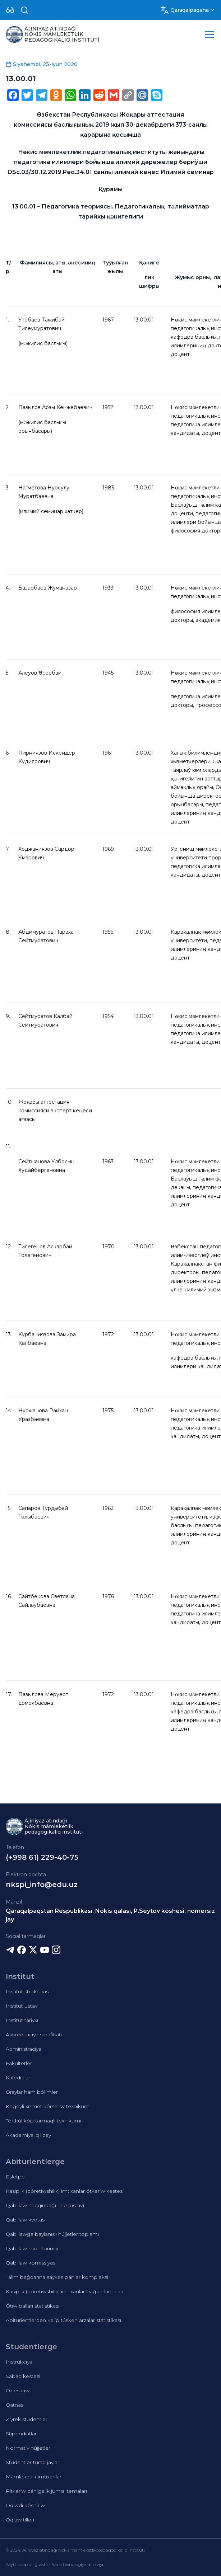 The width and height of the screenshot is (221, 2576). Describe the element at coordinates (32, 2248) in the screenshot. I see `Qabıllaw monitoringi` at that location.